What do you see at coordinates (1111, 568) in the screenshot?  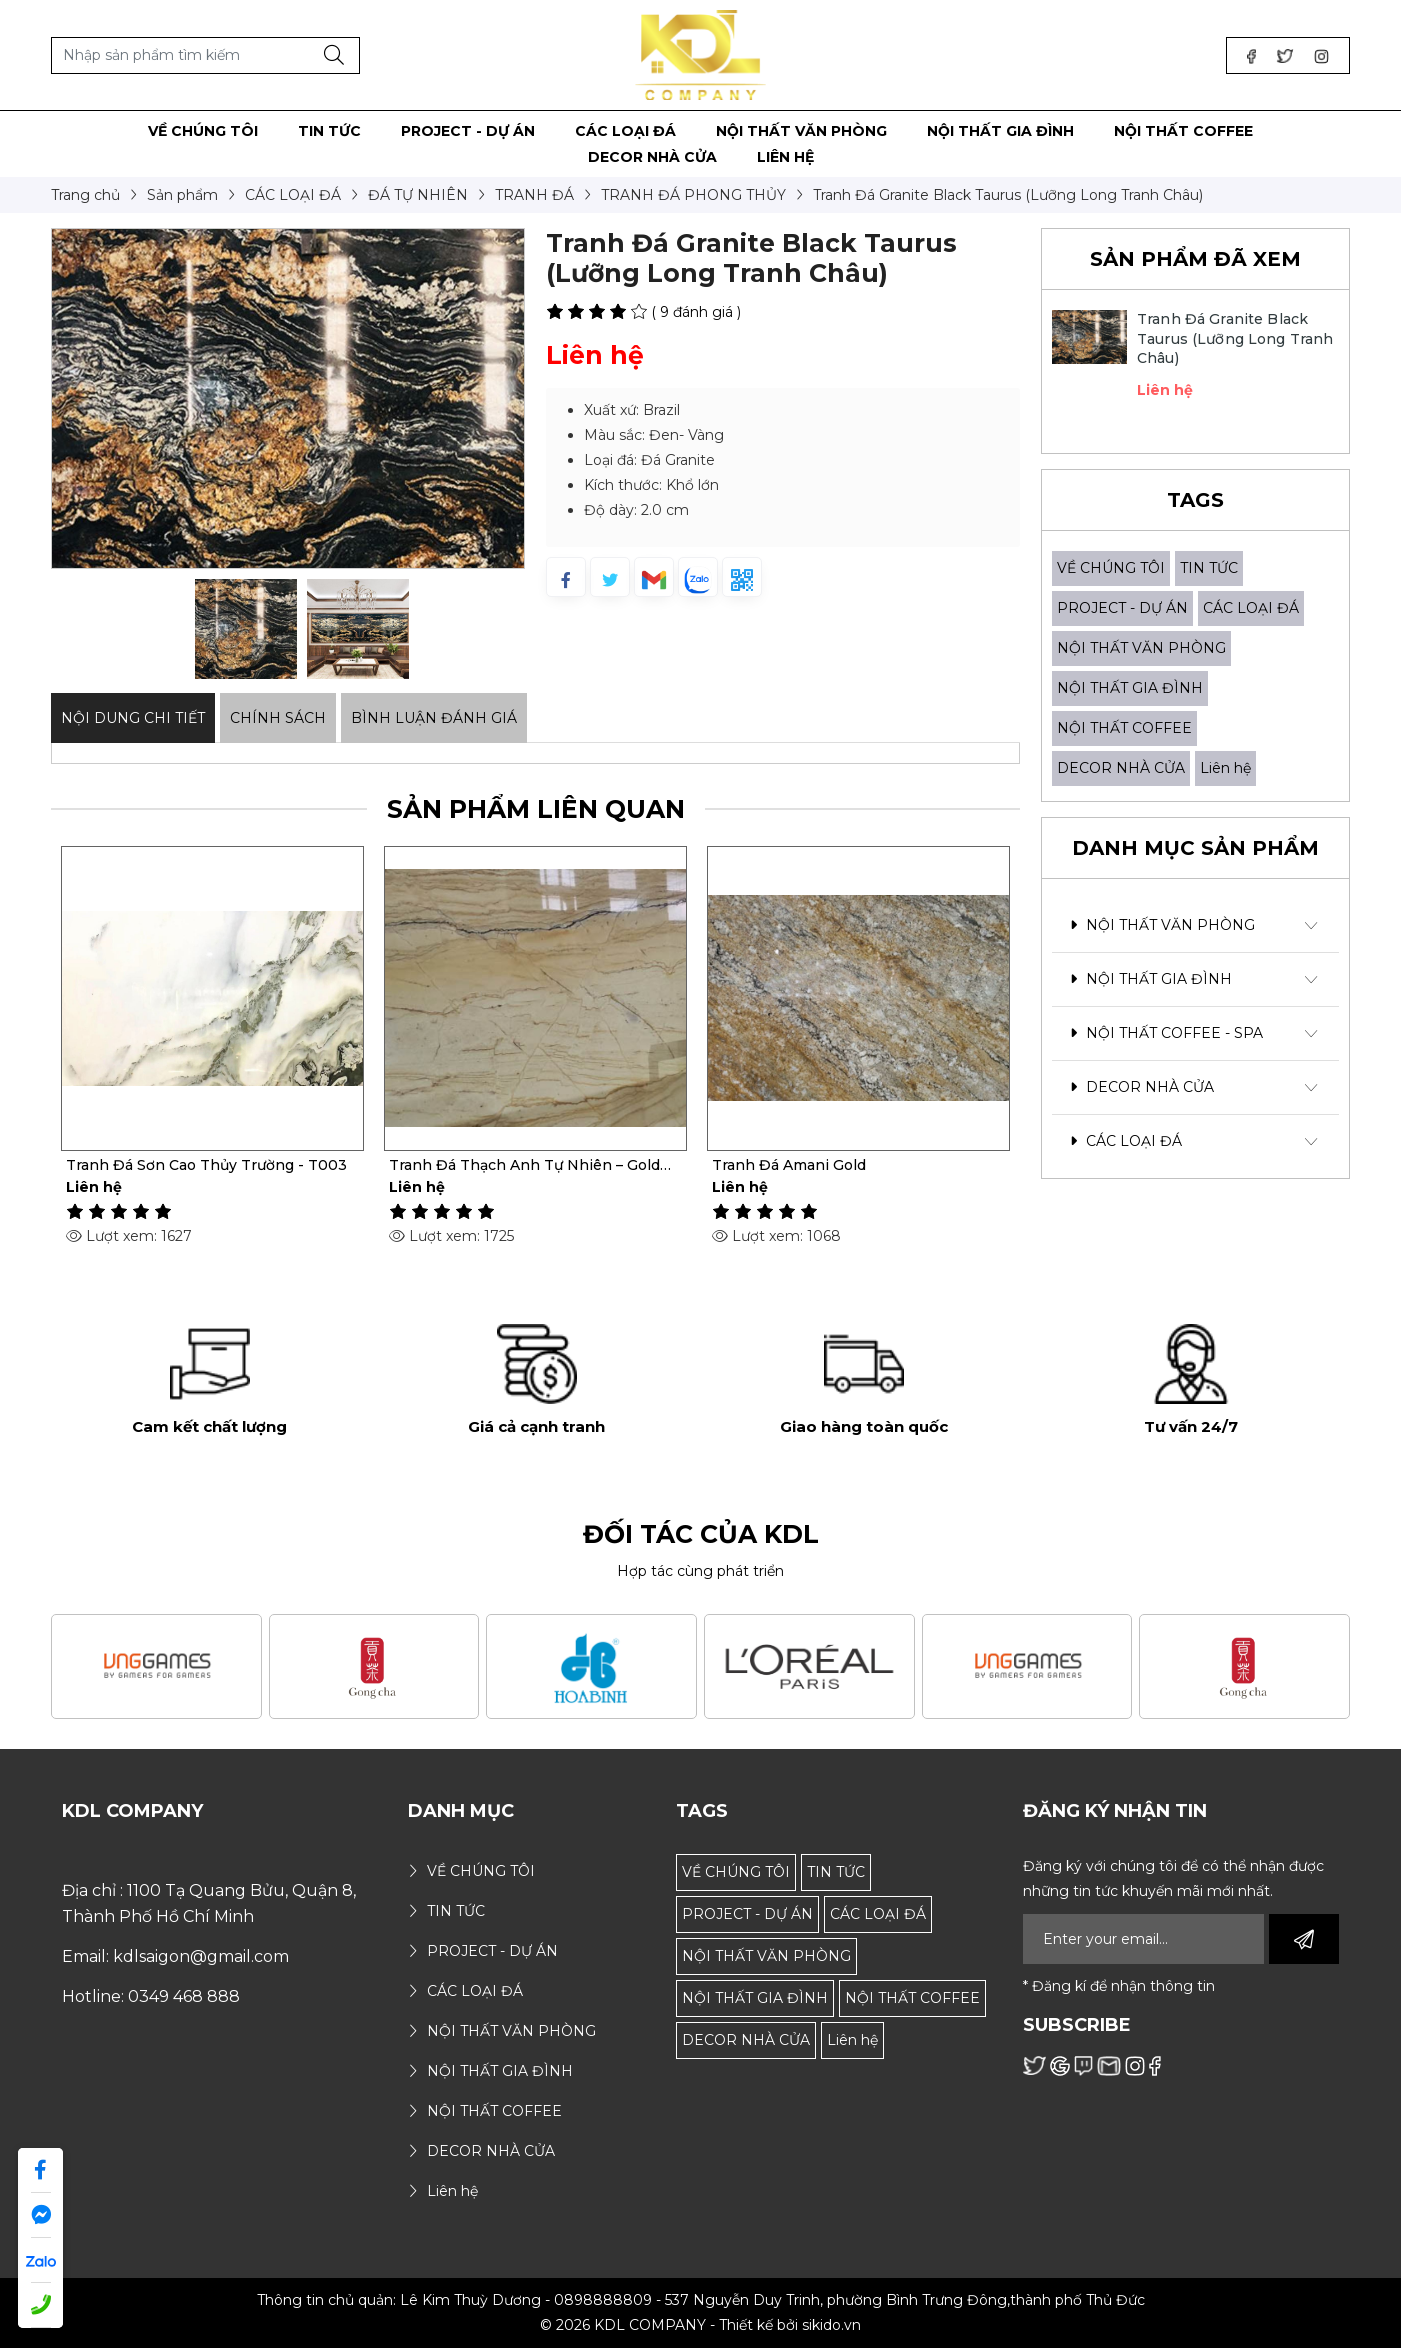 I see `VỀ CHÚNG TÔI` at bounding box center [1111, 568].